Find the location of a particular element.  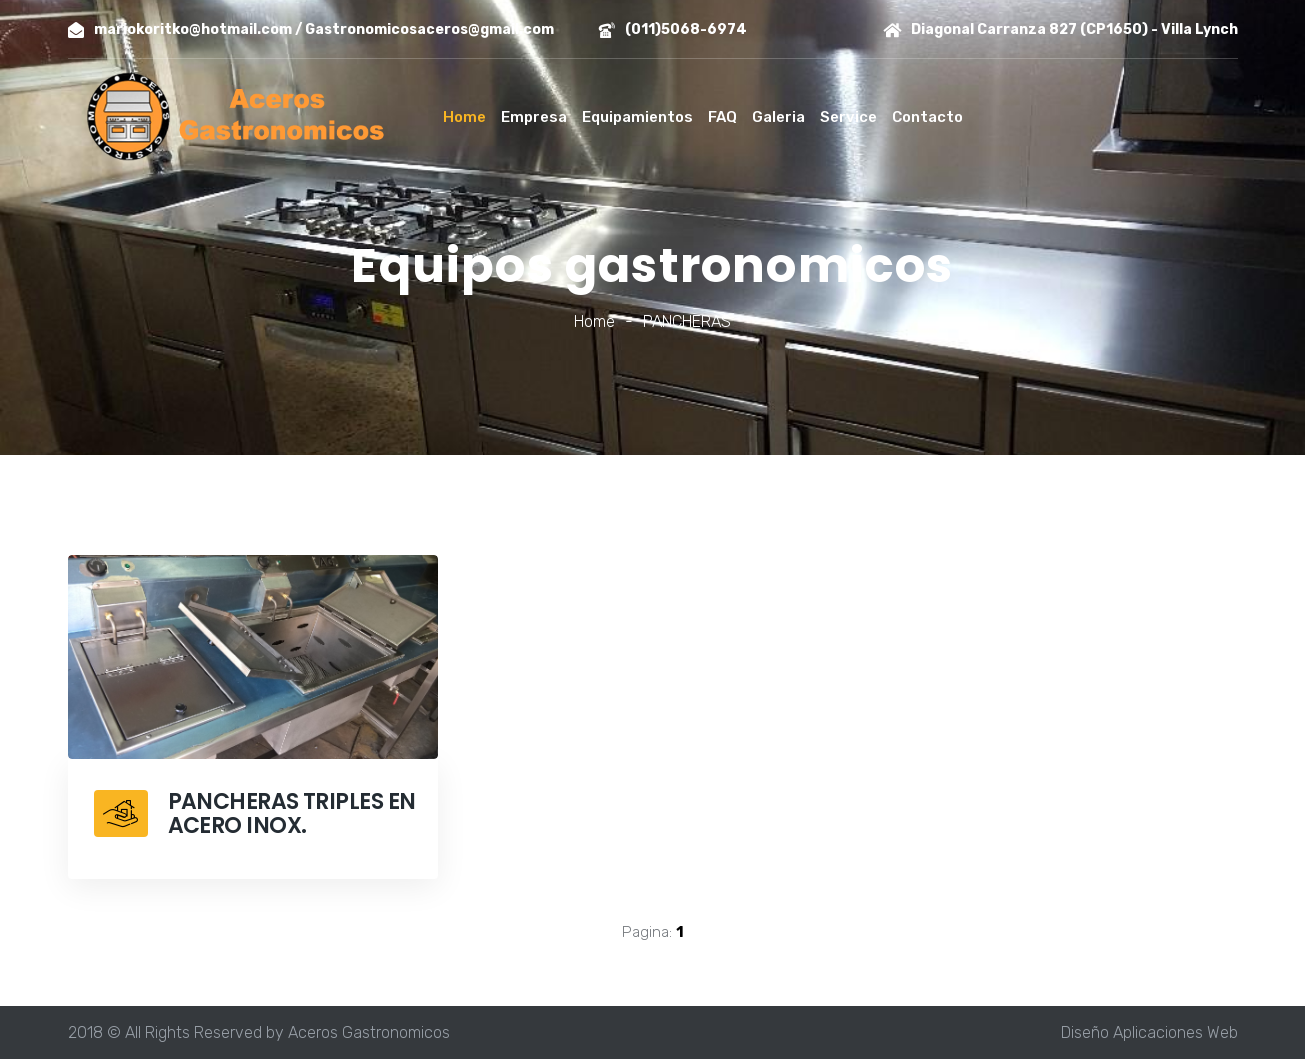

Service is located at coordinates (848, 117).